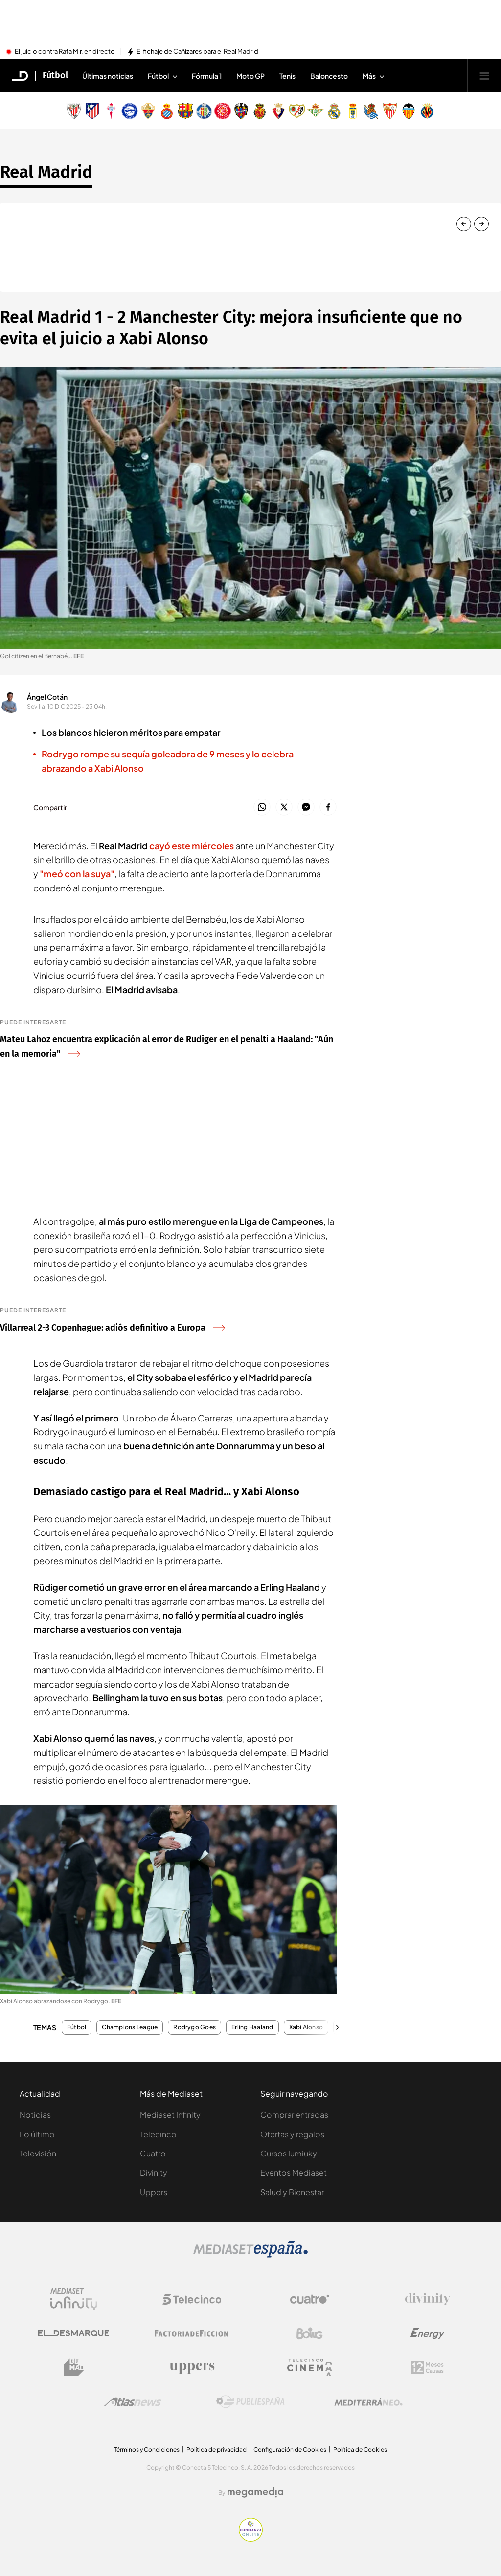 The width and height of the screenshot is (501, 2576). What do you see at coordinates (484, 76) in the screenshot?
I see `[Abrir menú principal]` at bounding box center [484, 76].